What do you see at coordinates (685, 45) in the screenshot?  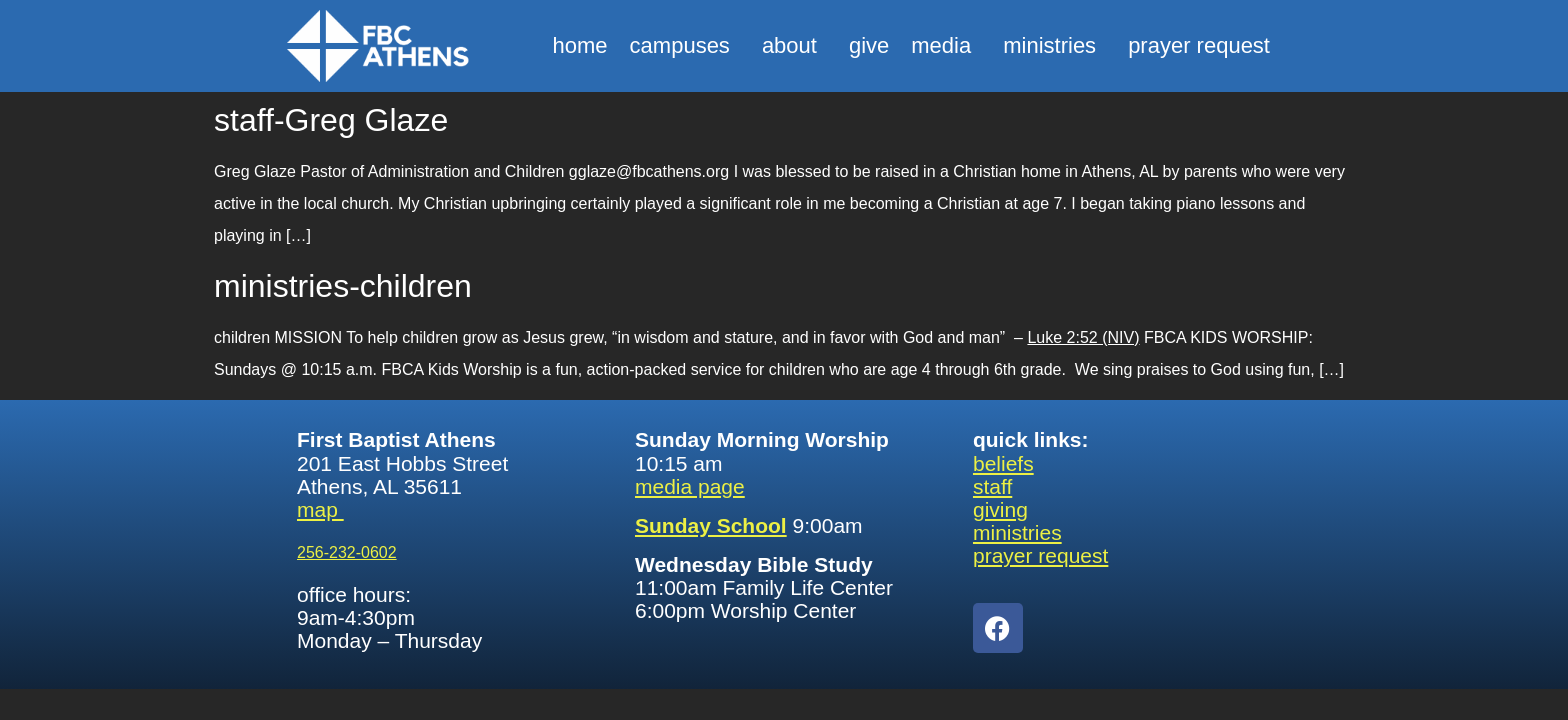 I see `campuses` at bounding box center [685, 45].